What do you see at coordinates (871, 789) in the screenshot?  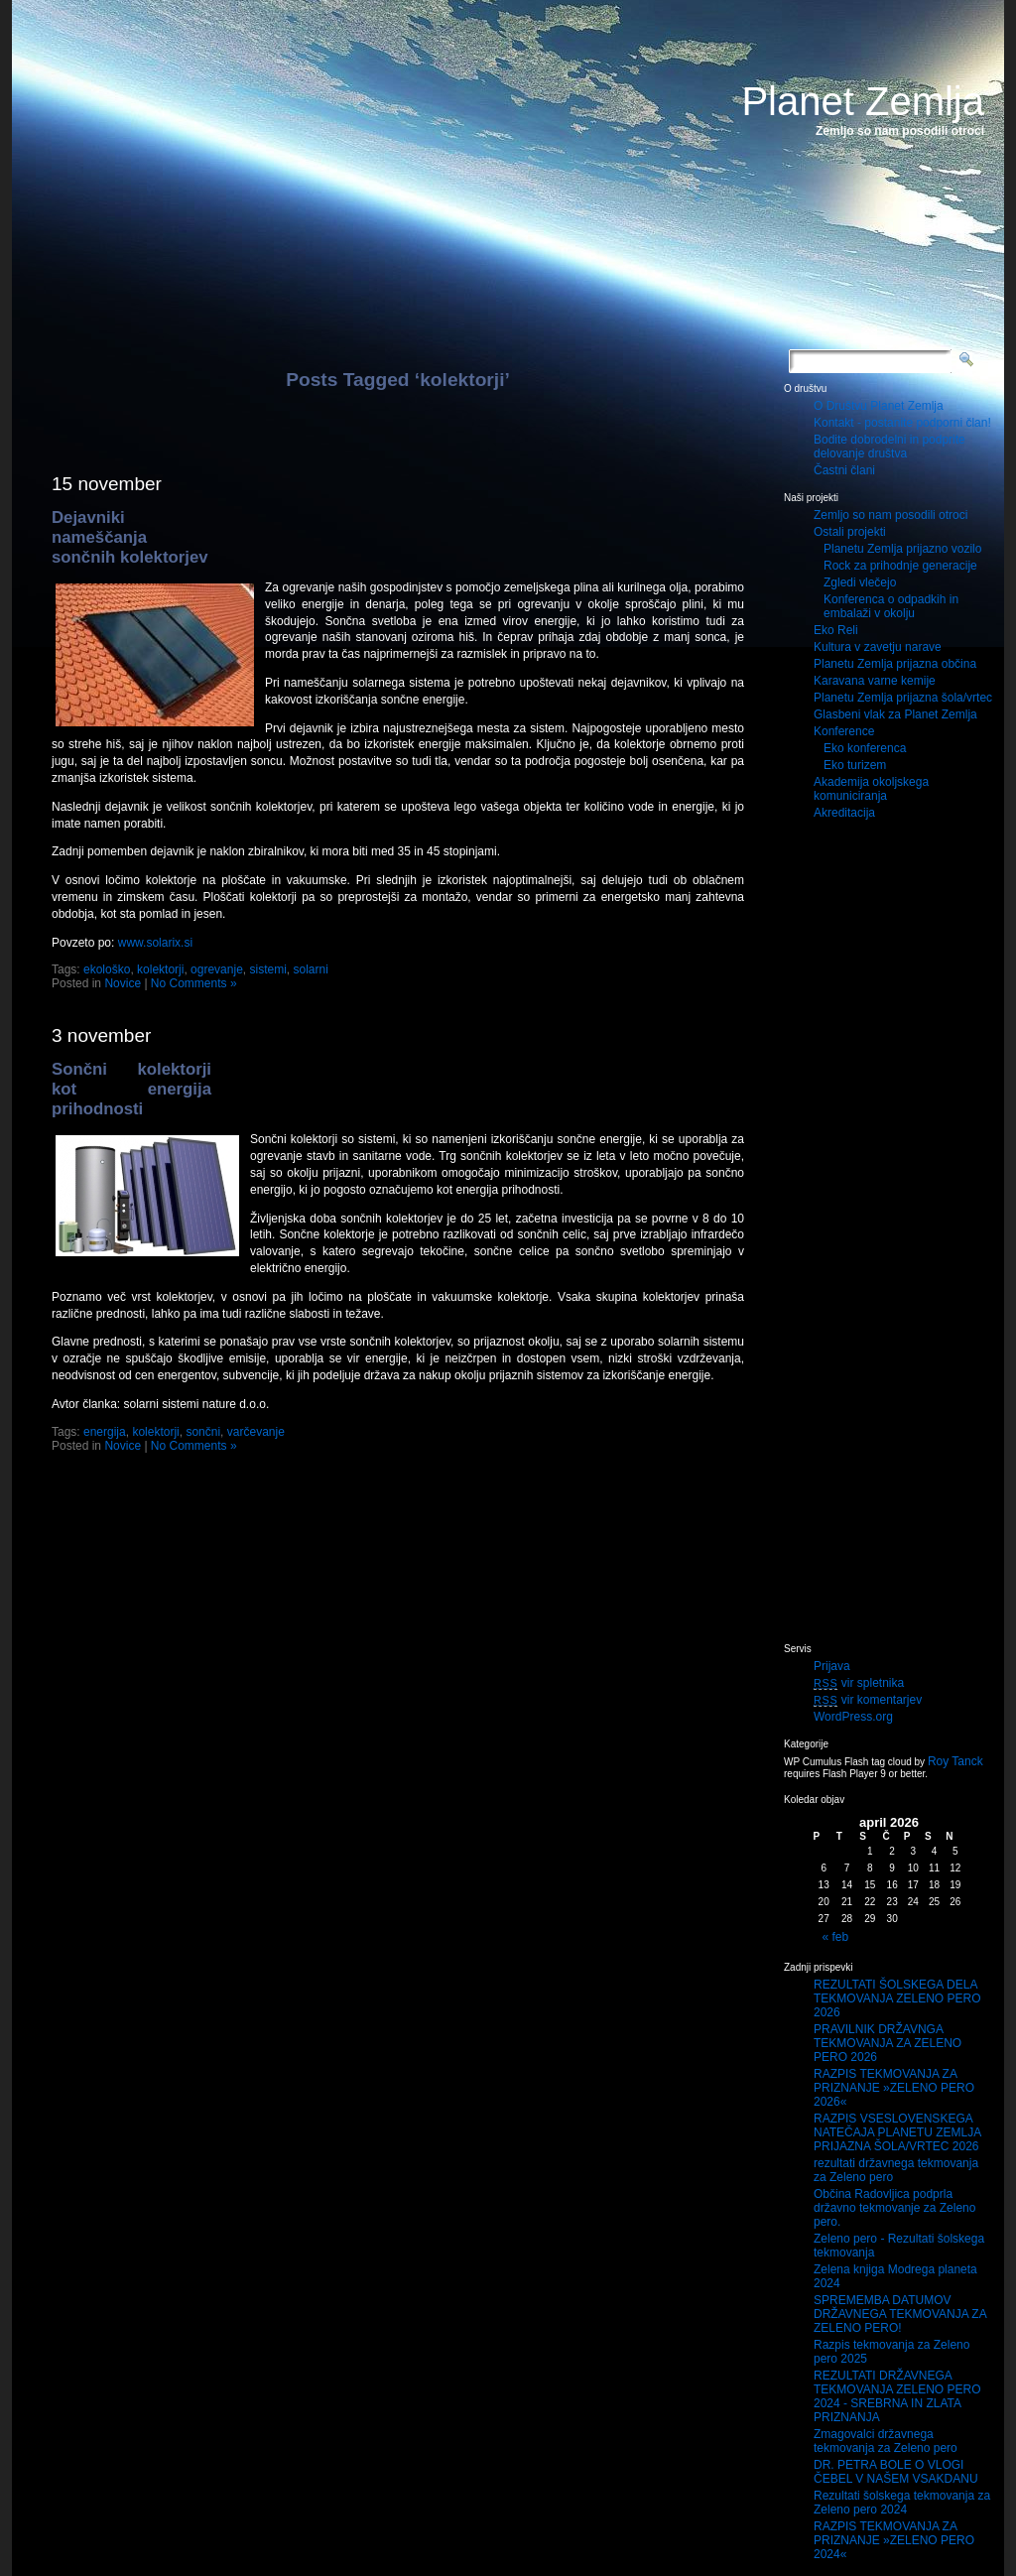 I see `Akademija okoljskega komuniciranja` at bounding box center [871, 789].